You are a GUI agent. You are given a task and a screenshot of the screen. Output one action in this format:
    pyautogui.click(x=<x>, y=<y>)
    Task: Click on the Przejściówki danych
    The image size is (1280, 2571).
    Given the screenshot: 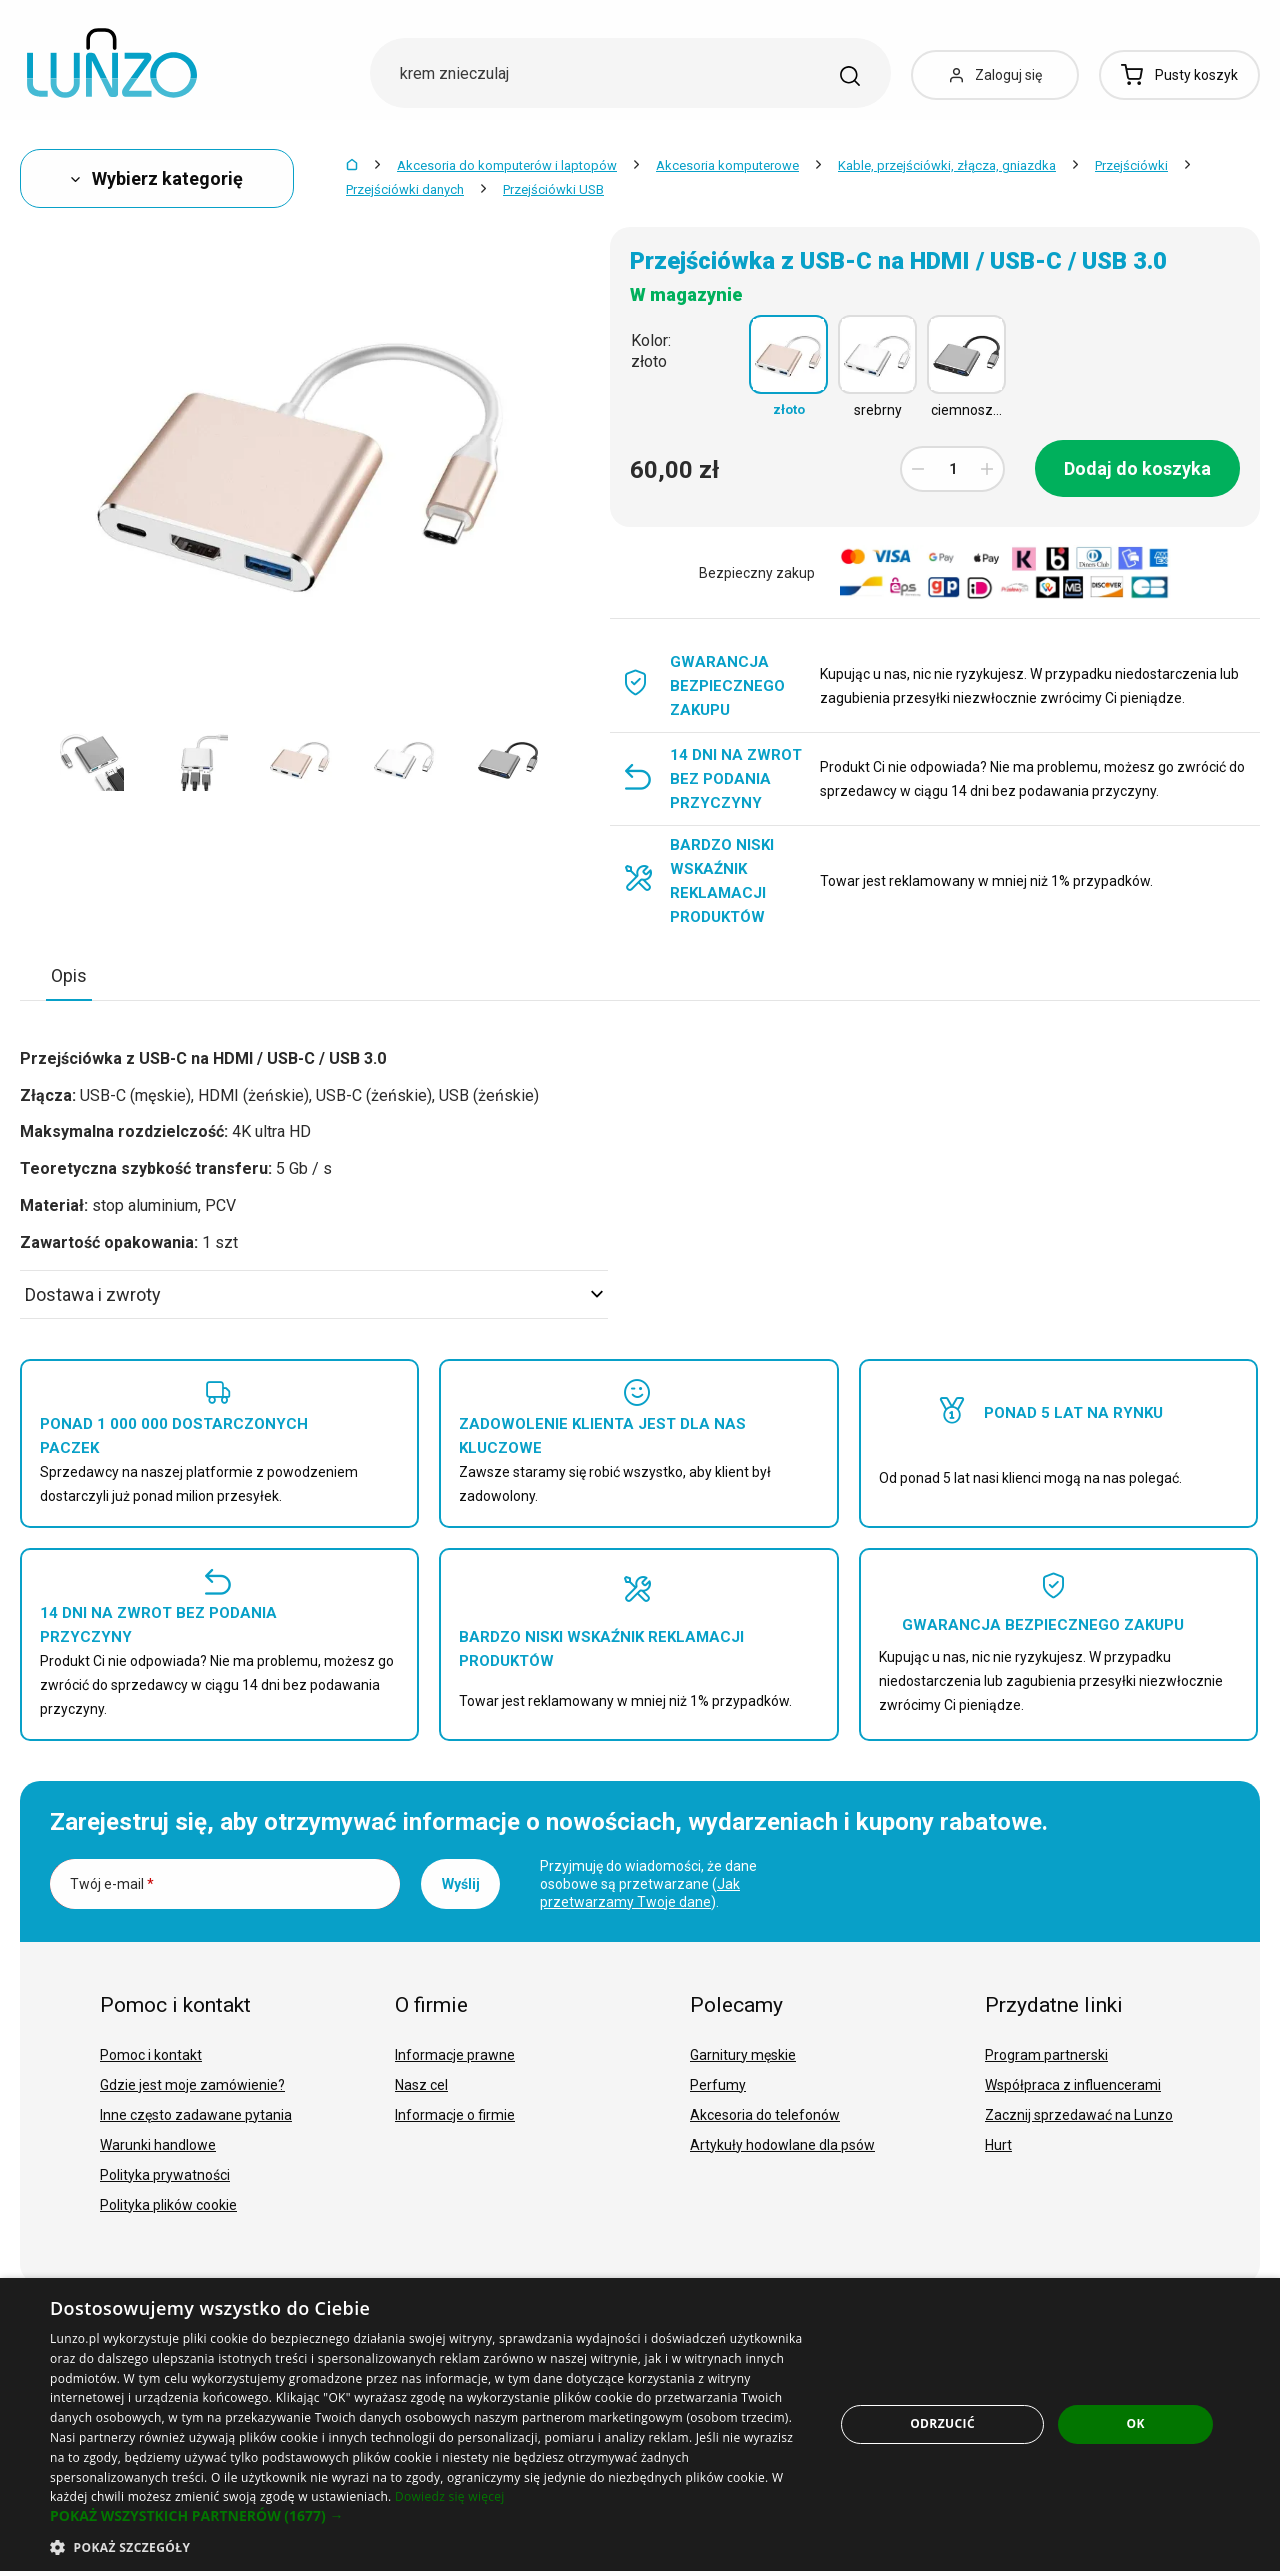 What is the action you would take?
    pyautogui.click(x=405, y=189)
    